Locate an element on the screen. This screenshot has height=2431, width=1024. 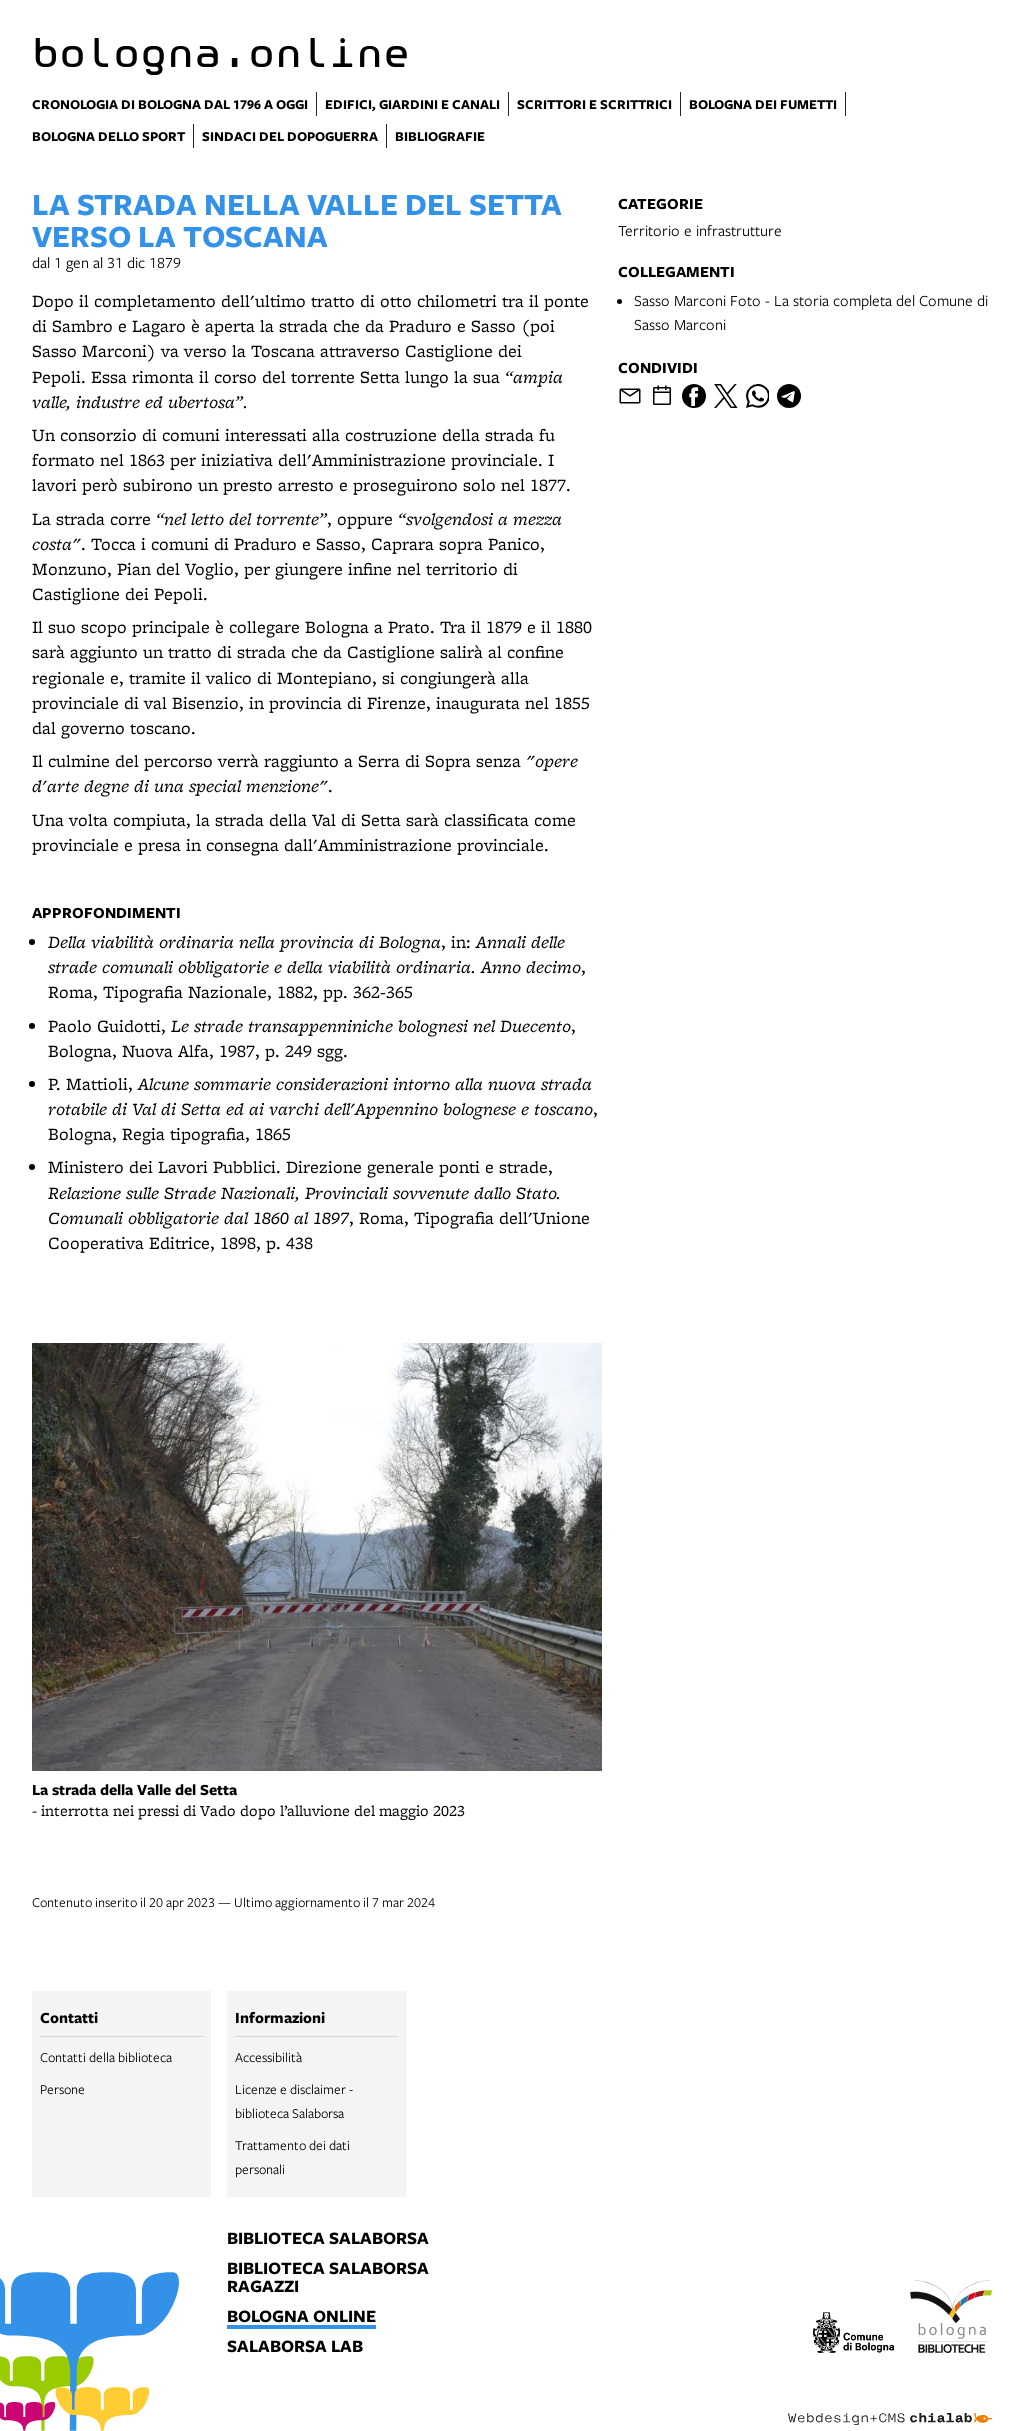
Persone is located at coordinates (62, 2089).